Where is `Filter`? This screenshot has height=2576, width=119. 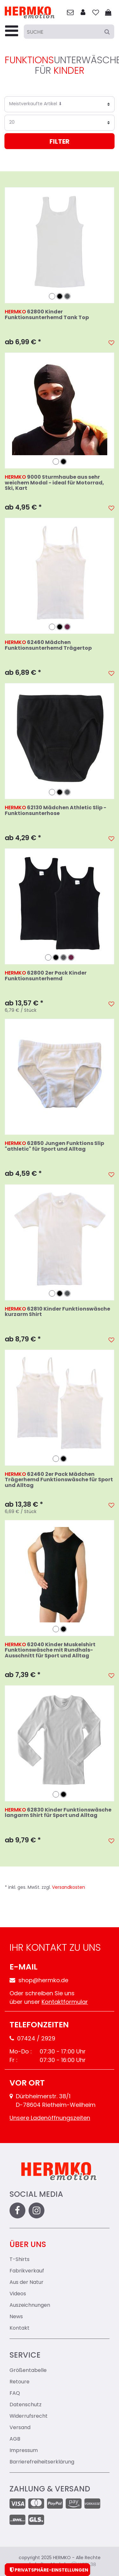
Filter is located at coordinates (59, 142).